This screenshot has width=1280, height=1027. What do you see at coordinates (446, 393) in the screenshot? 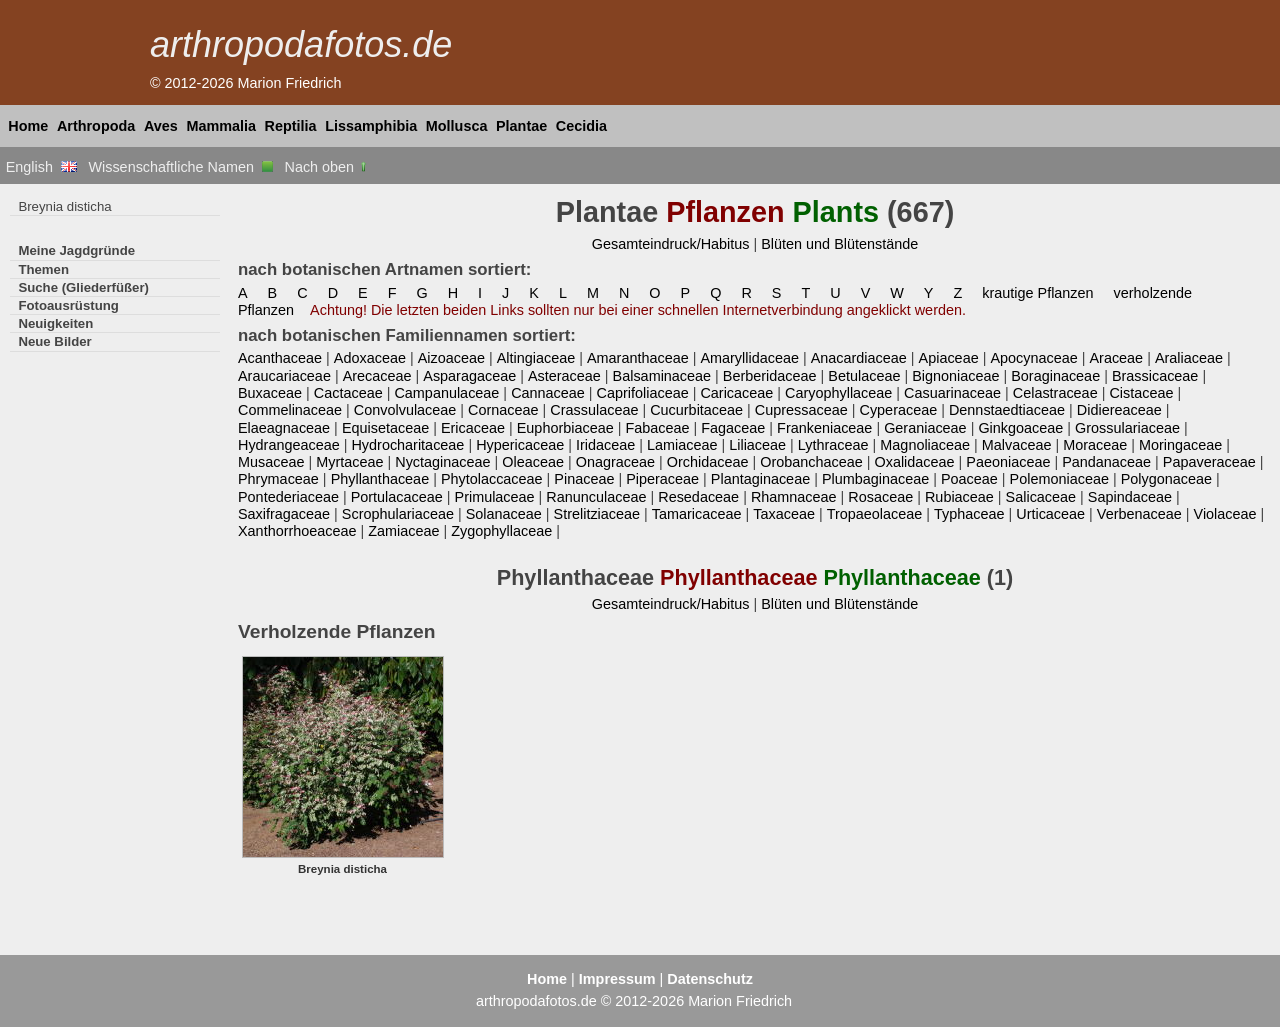
I see `Campanulaceae` at bounding box center [446, 393].